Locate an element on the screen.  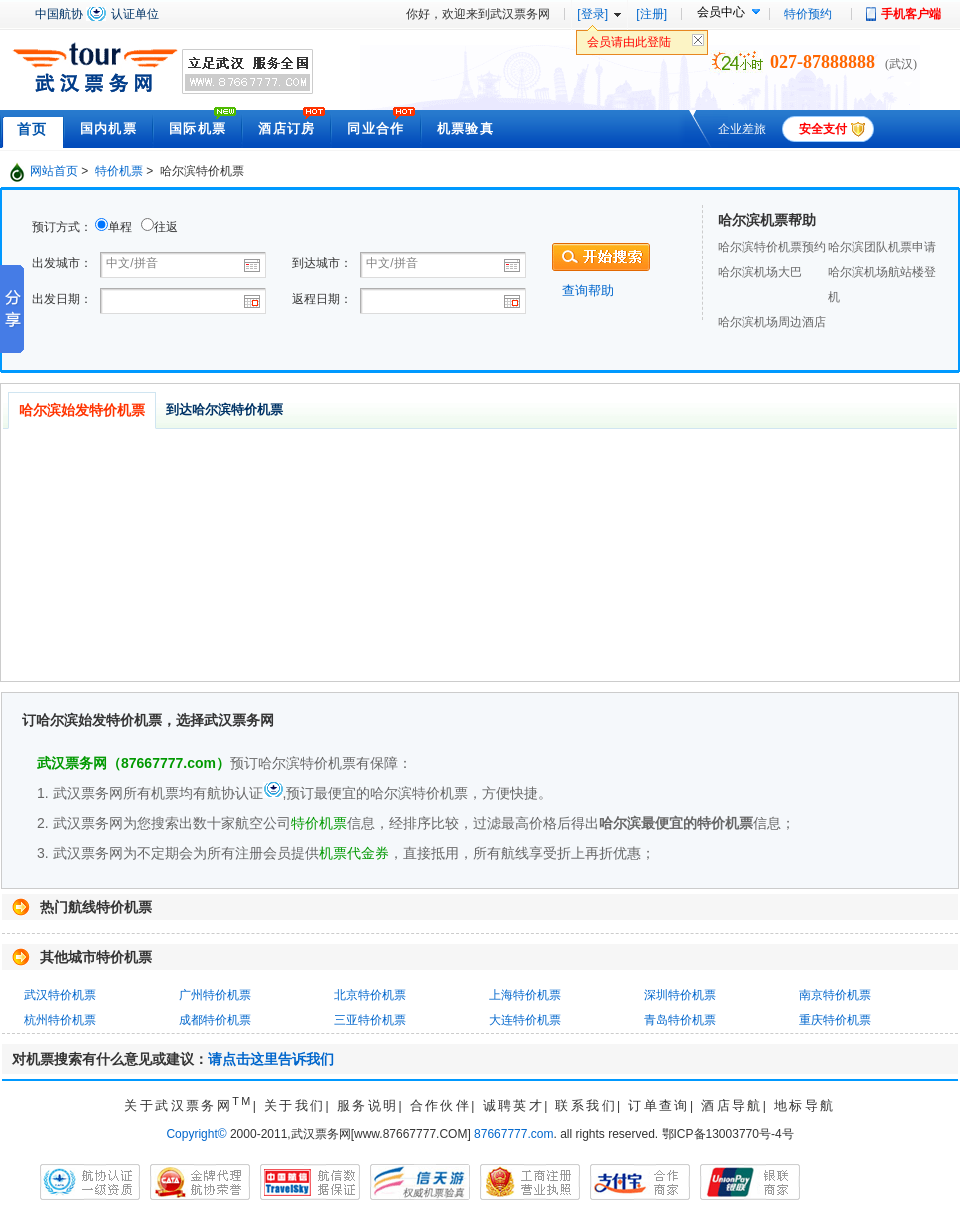
杭州特价机票 is located at coordinates (60, 1020).